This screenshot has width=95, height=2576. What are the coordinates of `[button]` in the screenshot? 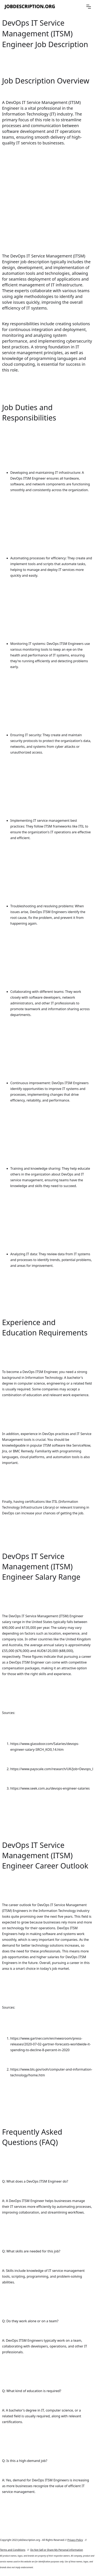 It's located at (88, 6).